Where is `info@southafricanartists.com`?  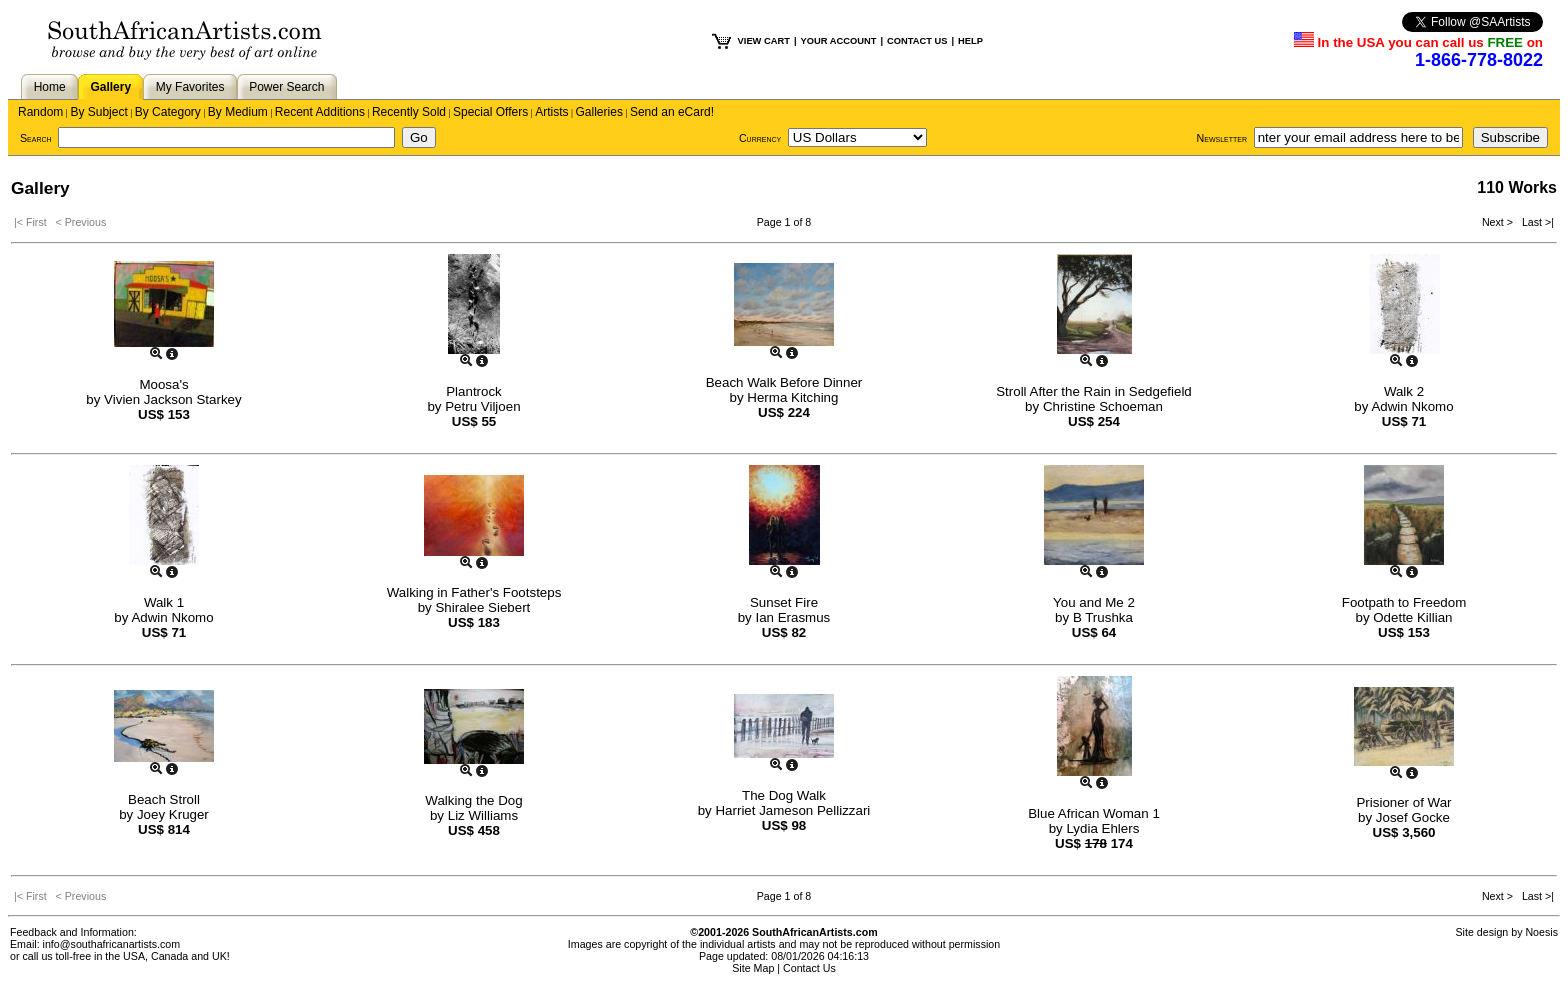 info@southafricanartists.com is located at coordinates (112, 944).